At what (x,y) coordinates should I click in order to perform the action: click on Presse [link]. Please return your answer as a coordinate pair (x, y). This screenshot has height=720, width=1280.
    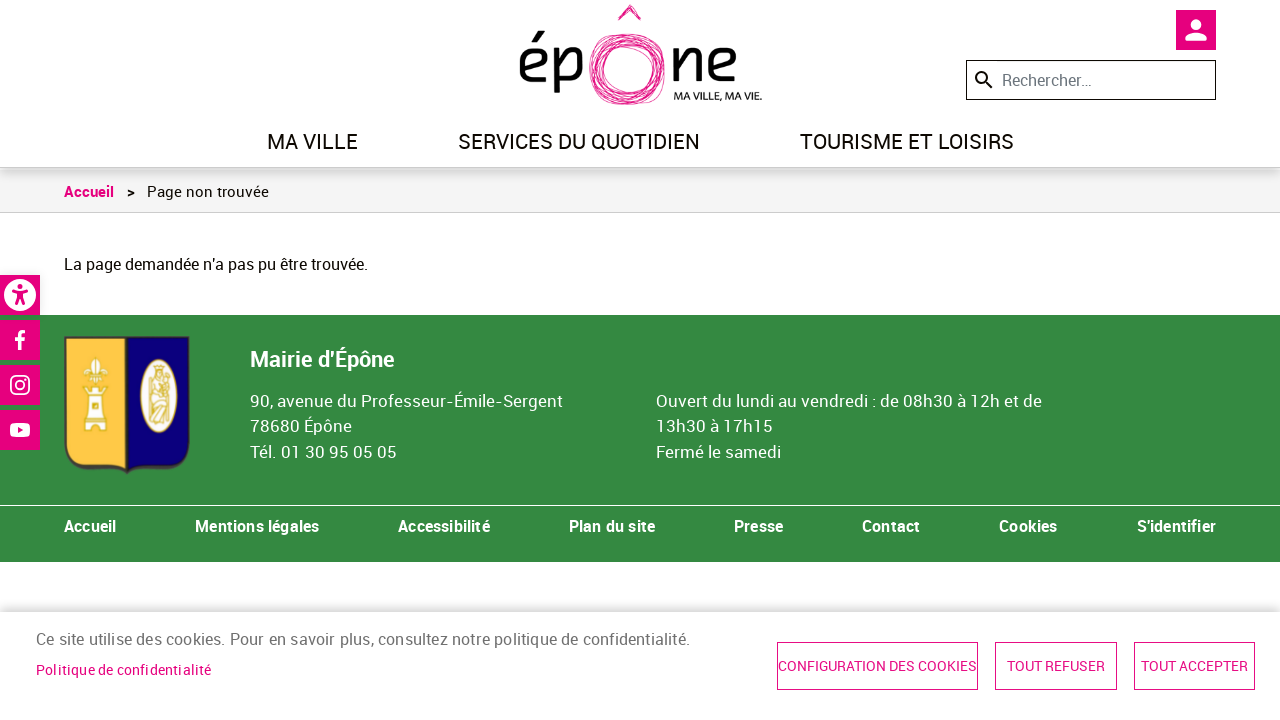
    Looking at the image, I should click on (758, 526).